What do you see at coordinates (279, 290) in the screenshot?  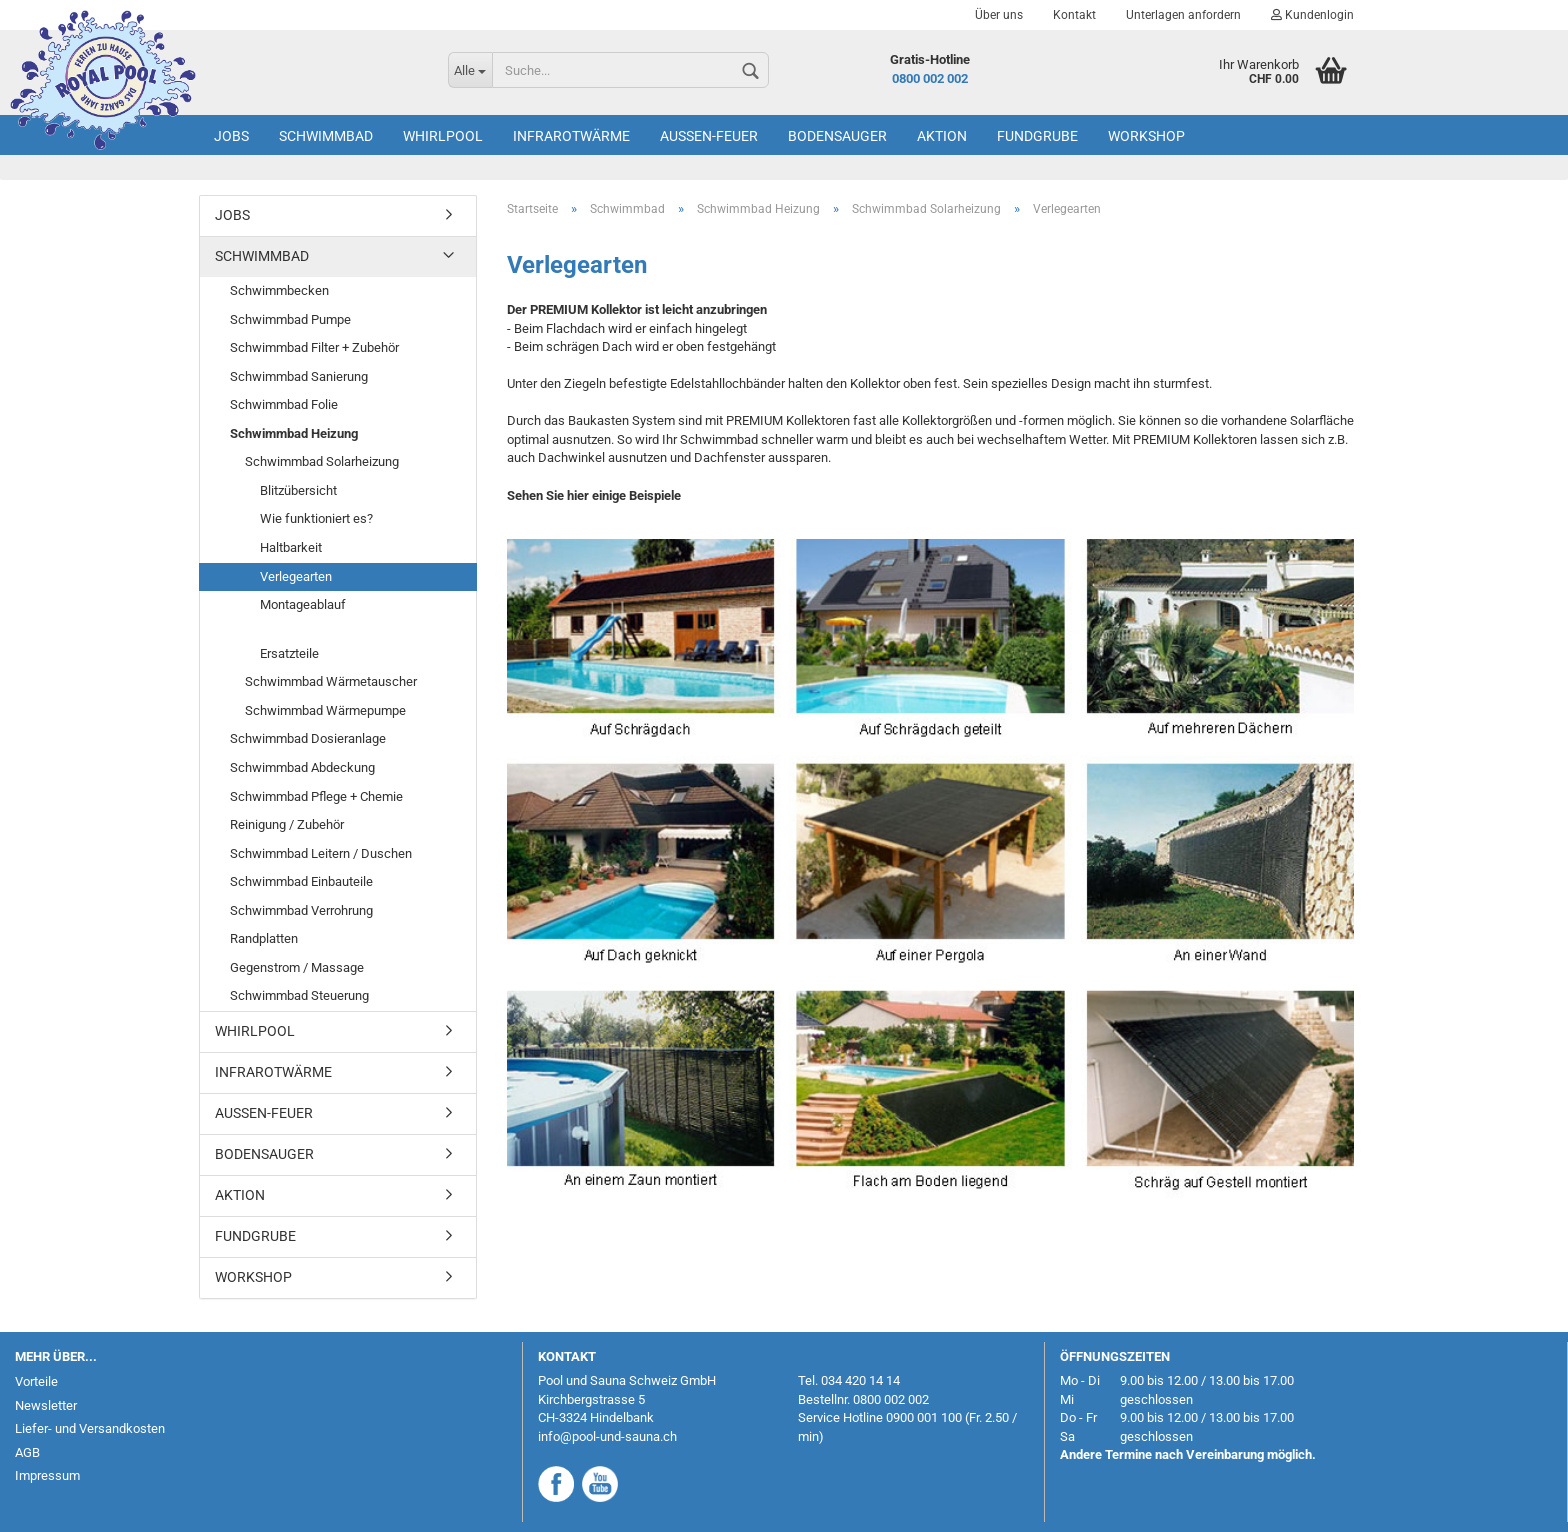 I see `Schwimmbecken` at bounding box center [279, 290].